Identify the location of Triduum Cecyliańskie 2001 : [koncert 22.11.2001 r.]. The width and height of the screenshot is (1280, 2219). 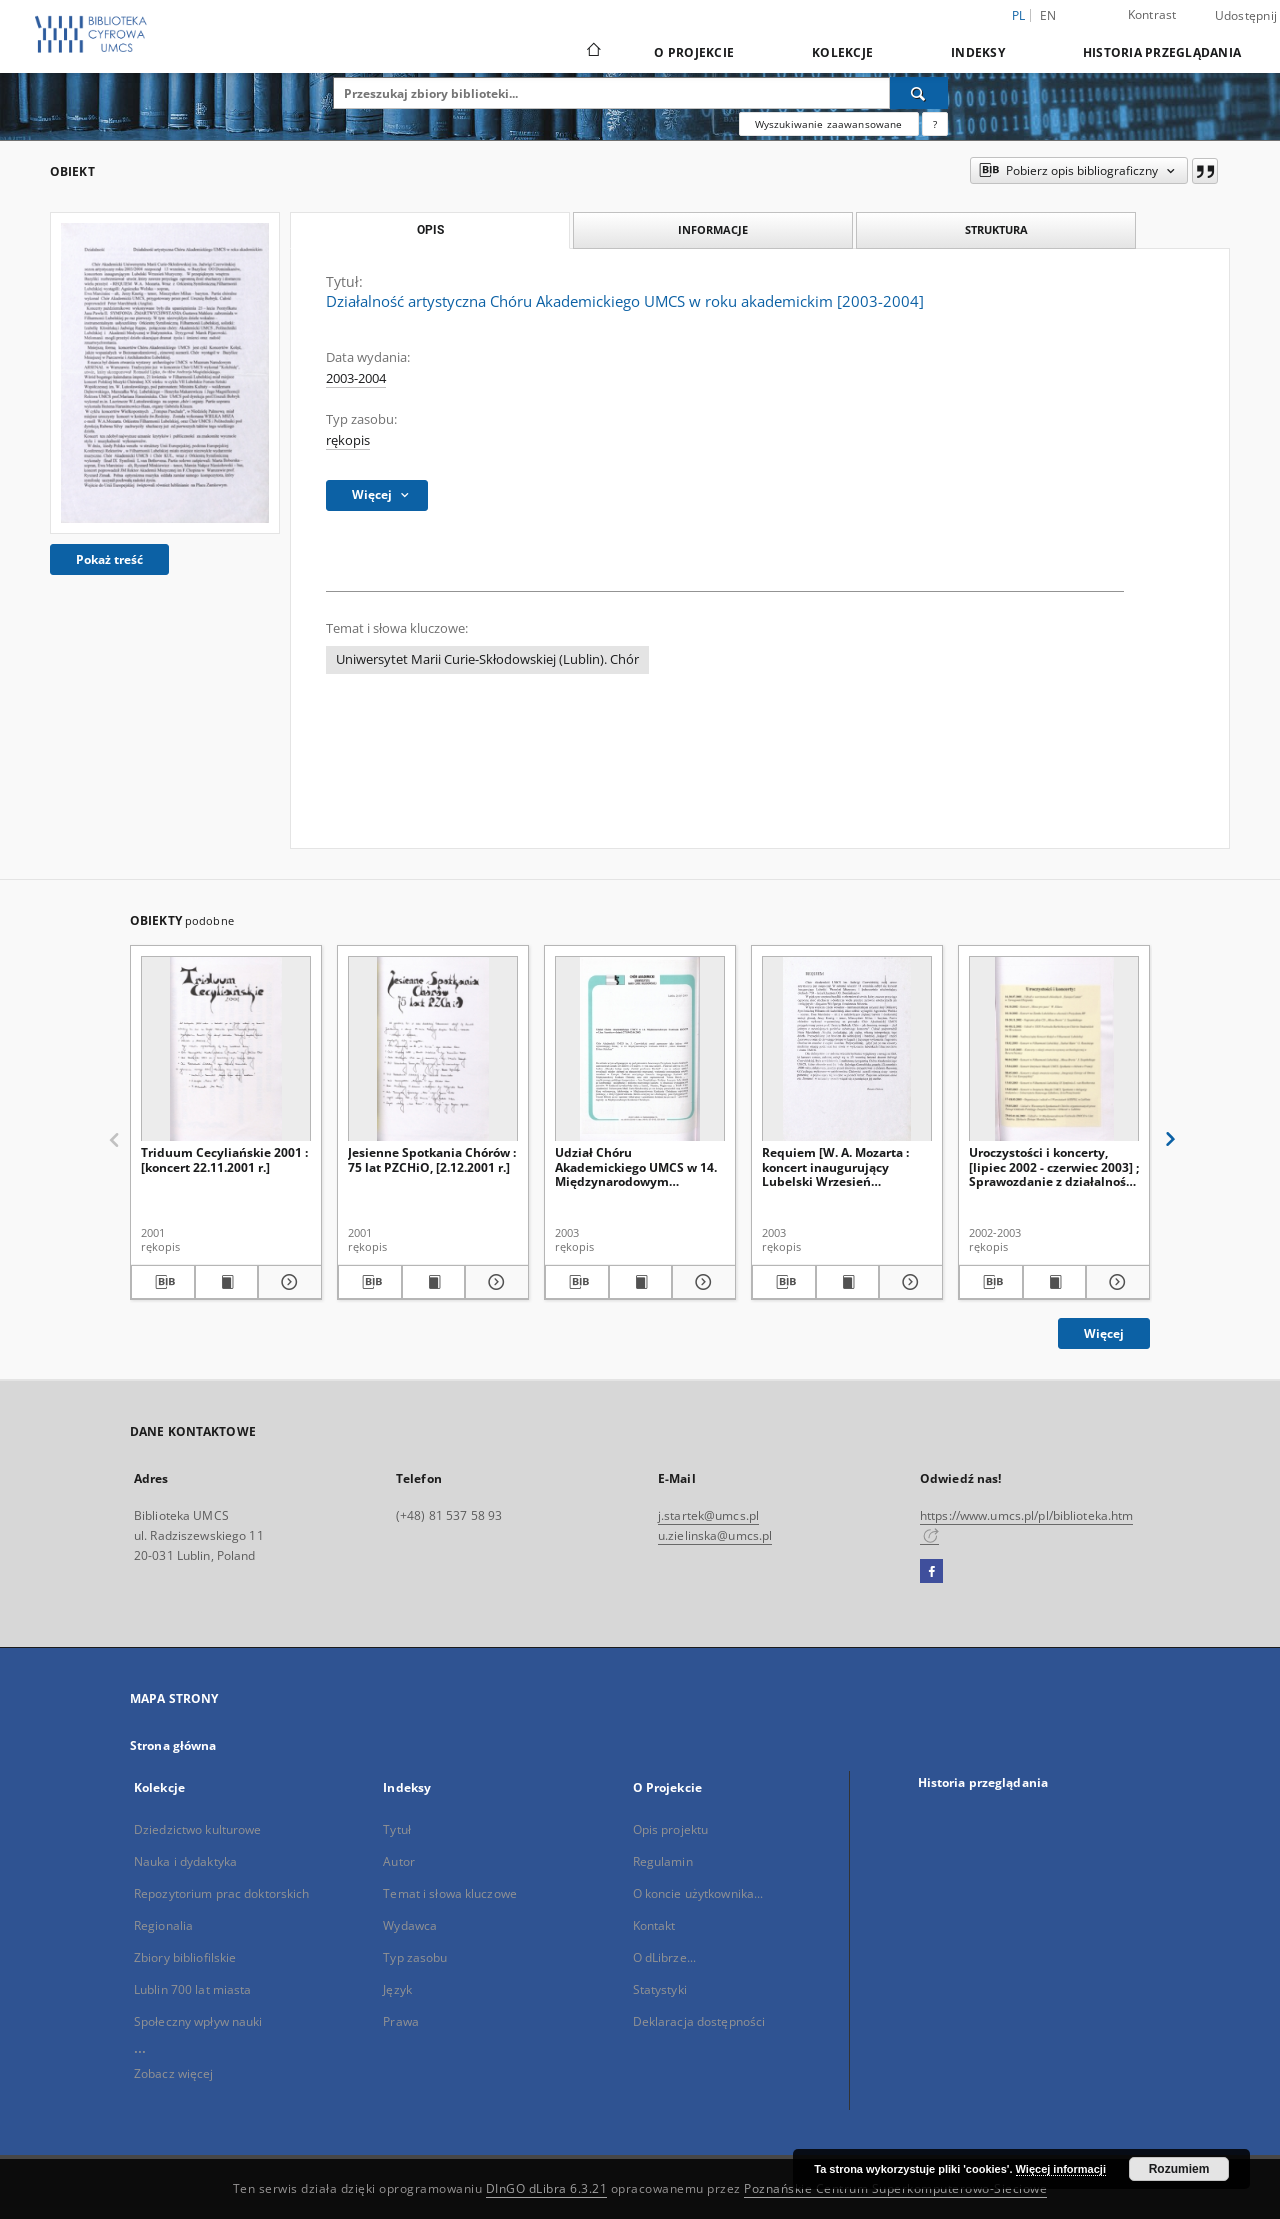
(224, 1159).